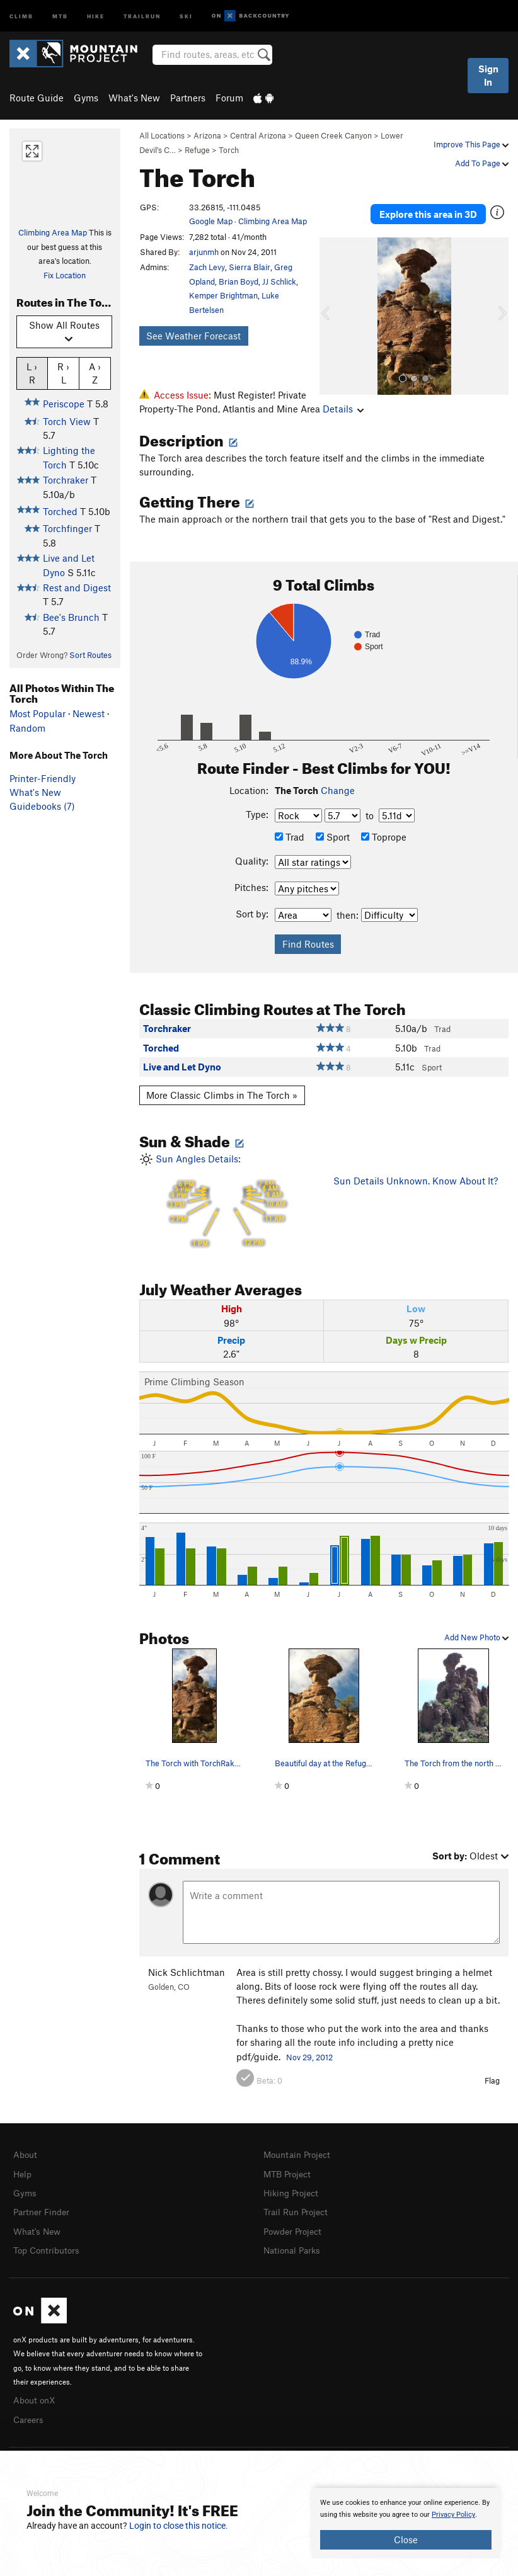  What do you see at coordinates (333, 837) in the screenshot?
I see `Sport` at bounding box center [333, 837].